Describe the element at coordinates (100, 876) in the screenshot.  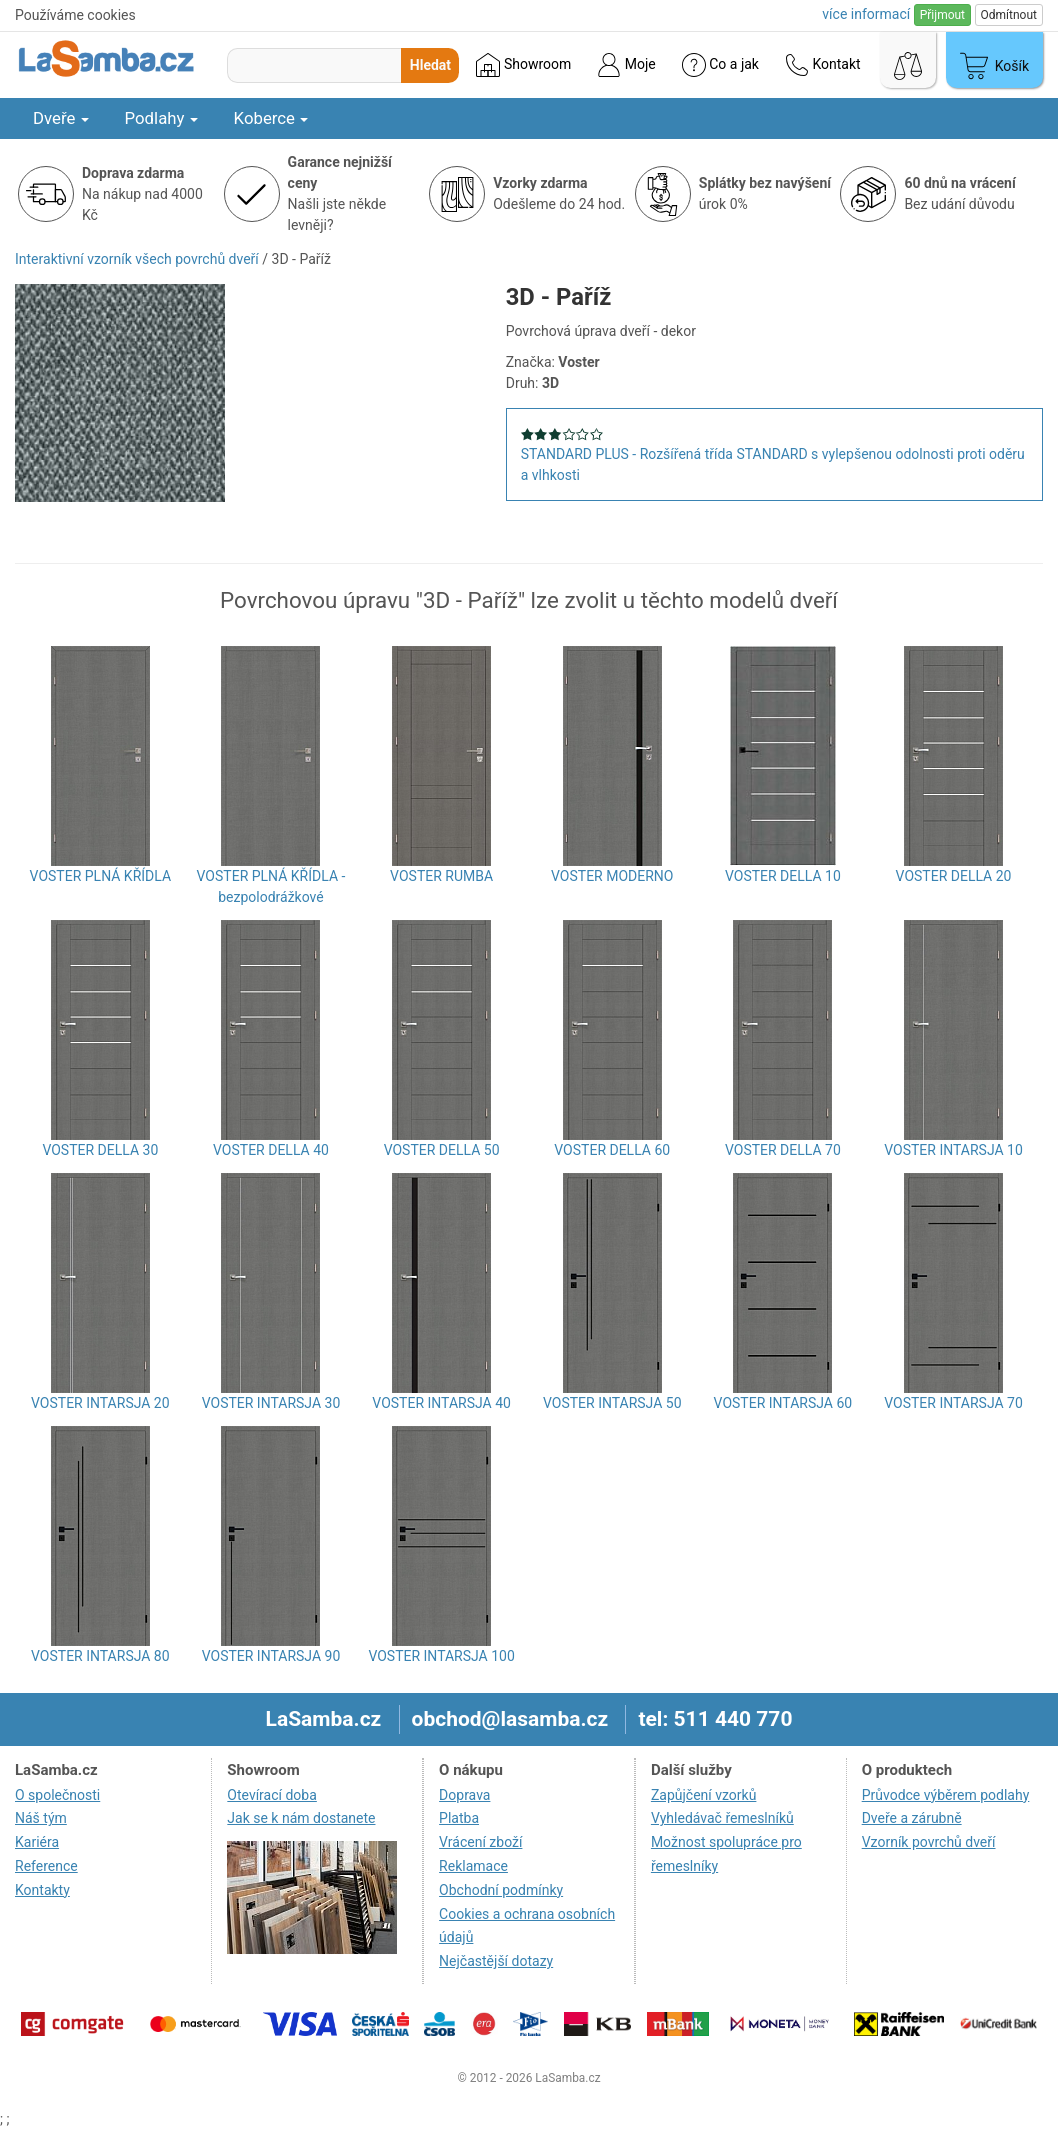
I see `VOSTER PLNÁ KŘÍDLA` at that location.